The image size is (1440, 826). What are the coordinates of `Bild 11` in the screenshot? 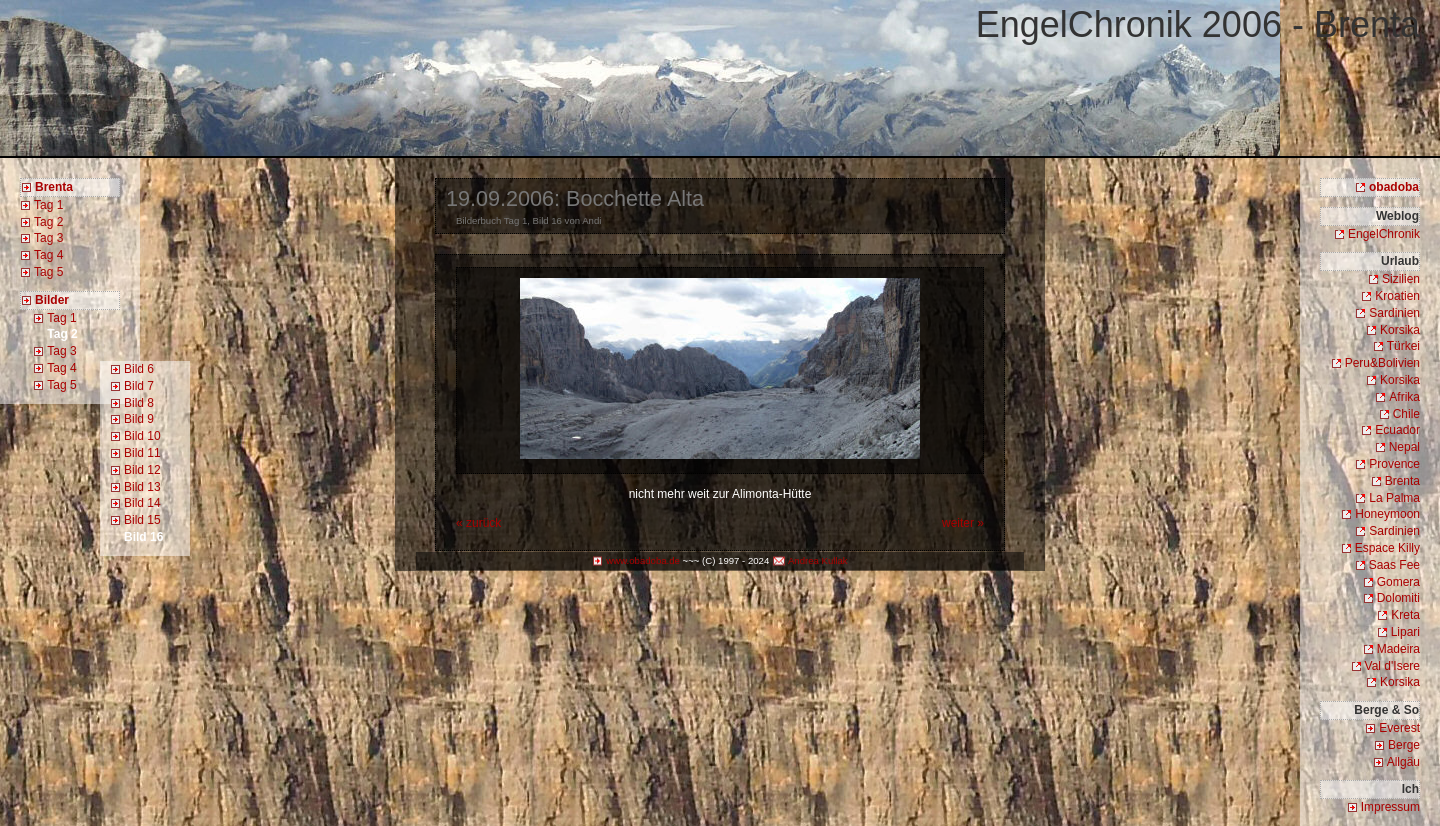 It's located at (142, 453).